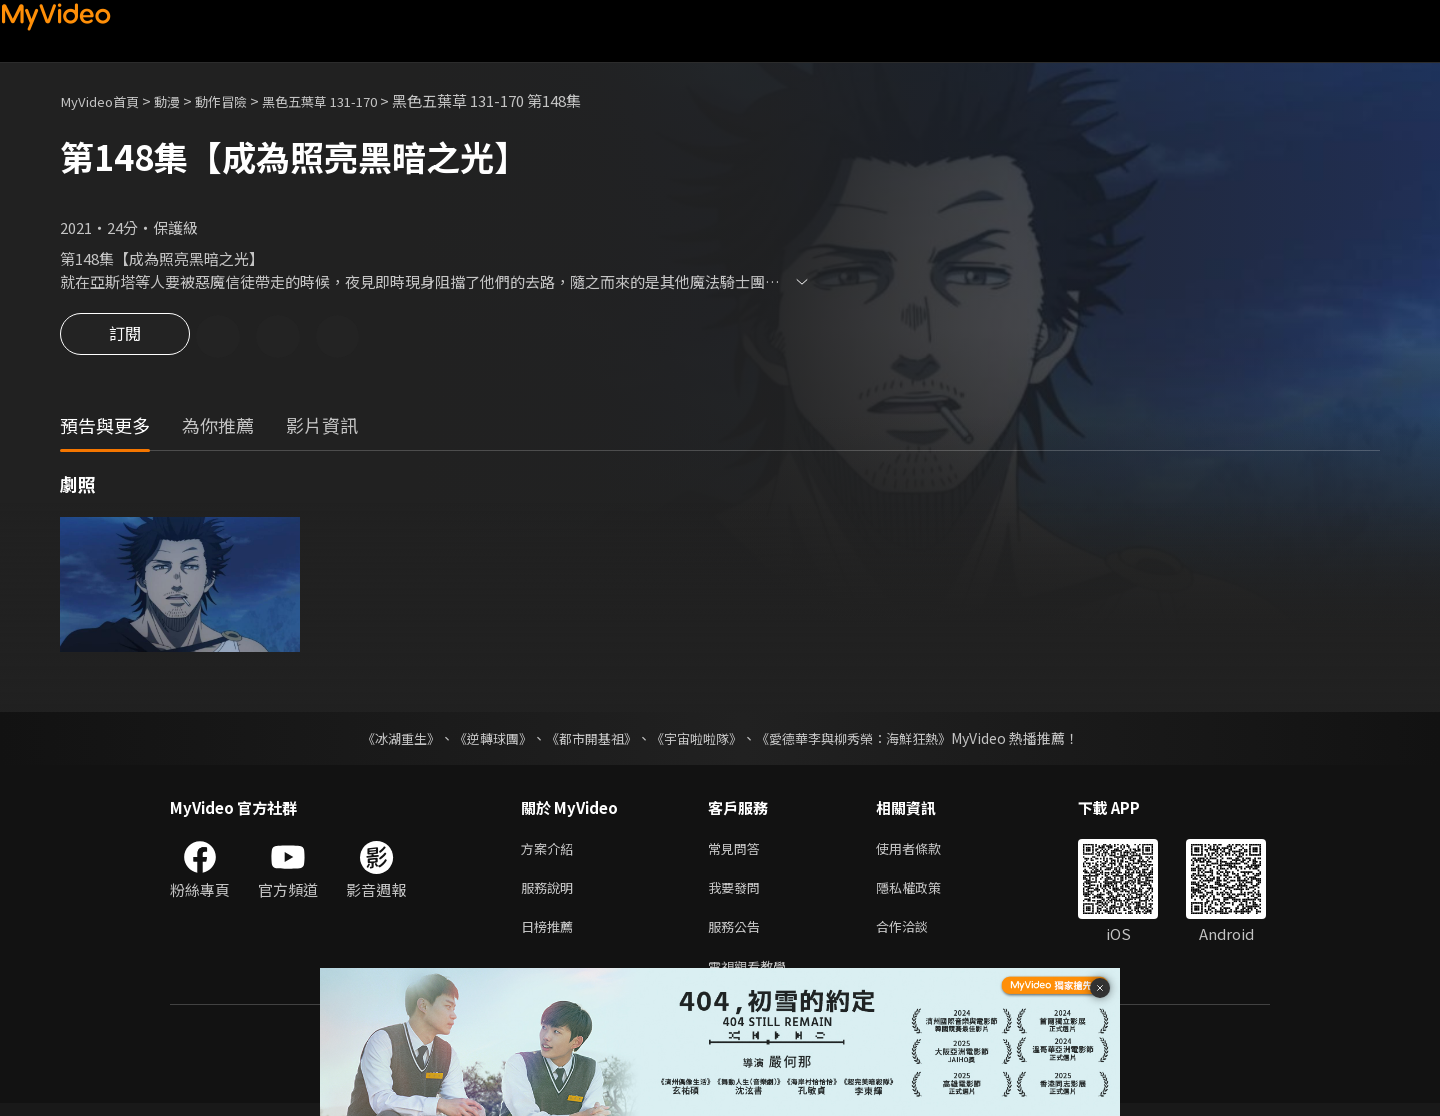 Image resolution: width=1440 pixels, height=1116 pixels. I want to click on 訂閱, so click(125, 338).